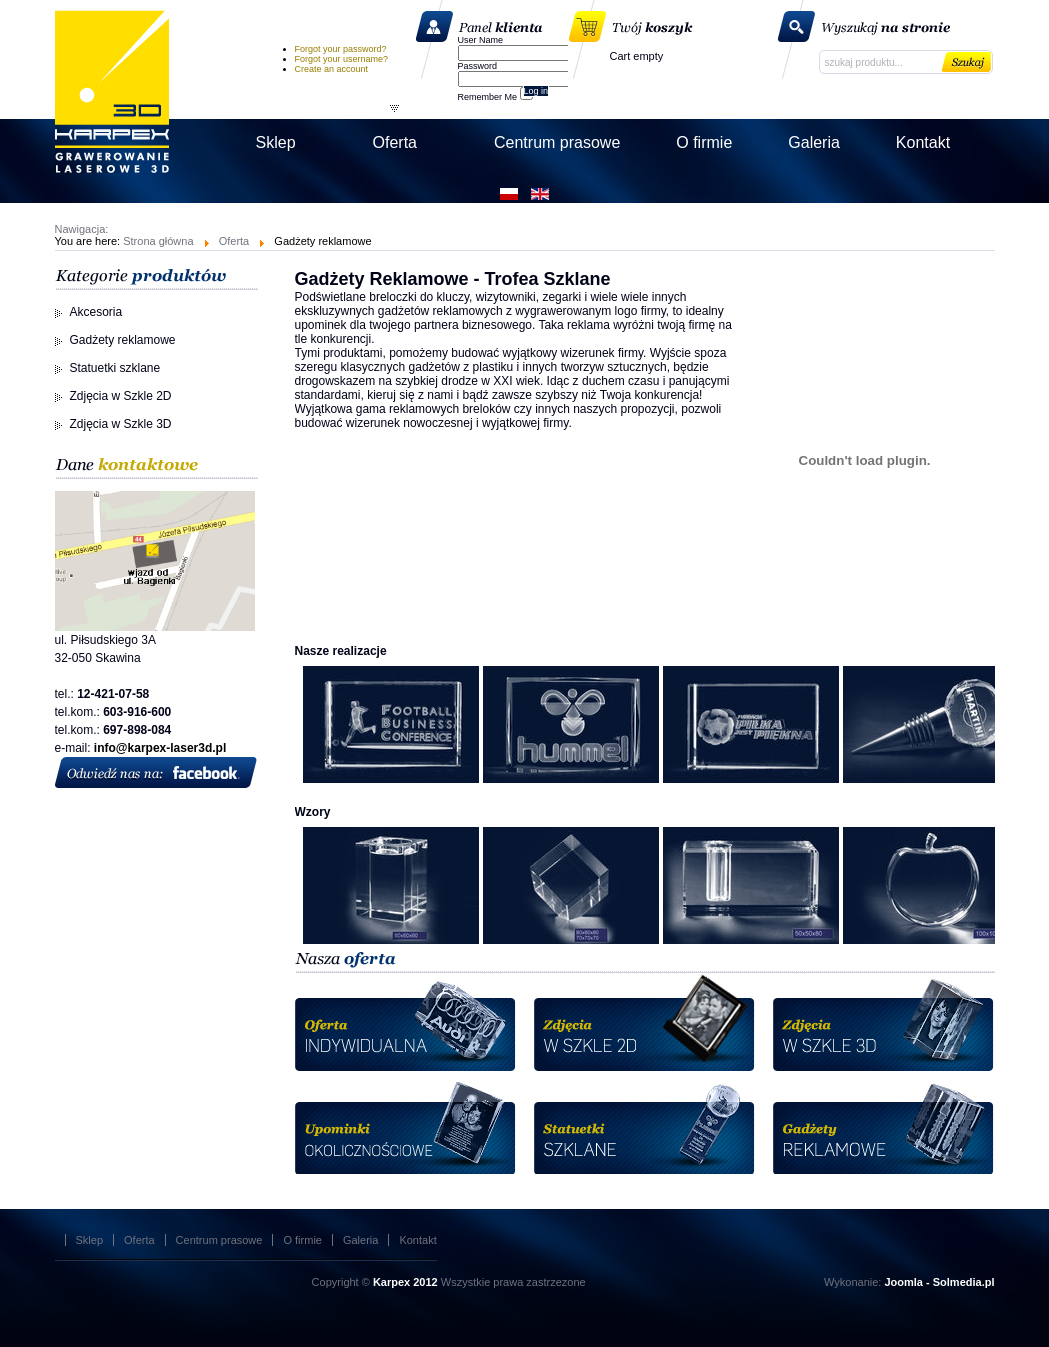 The image size is (1049, 1347). I want to click on Joomla - Solmedia.pl, so click(939, 1282).